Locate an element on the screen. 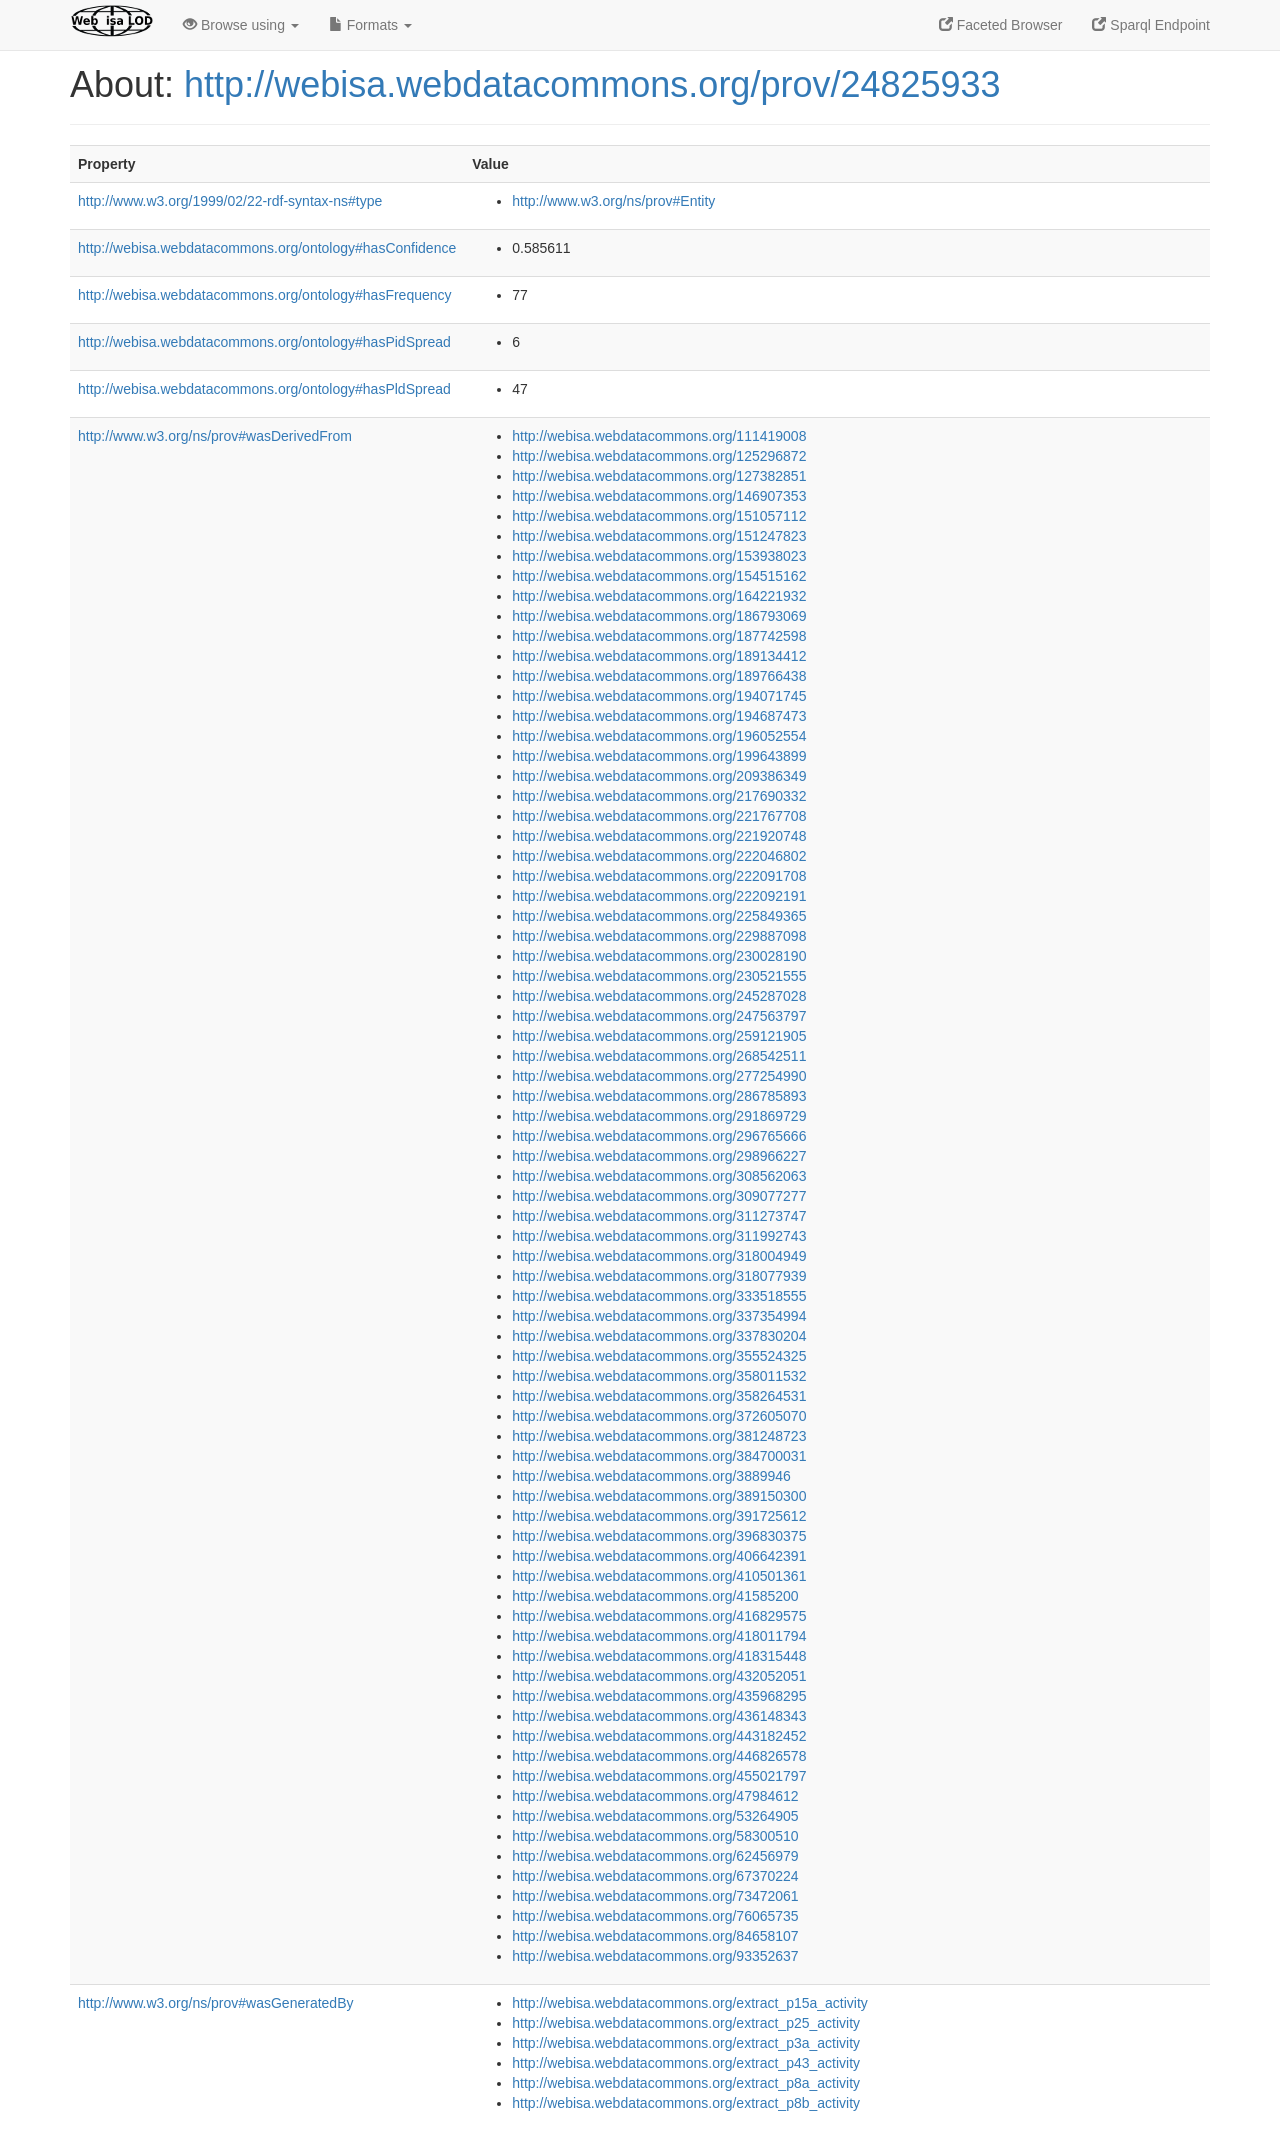 The height and width of the screenshot is (2151, 1280). http://webisa.webdatacommons.org/221920748 is located at coordinates (659, 836).